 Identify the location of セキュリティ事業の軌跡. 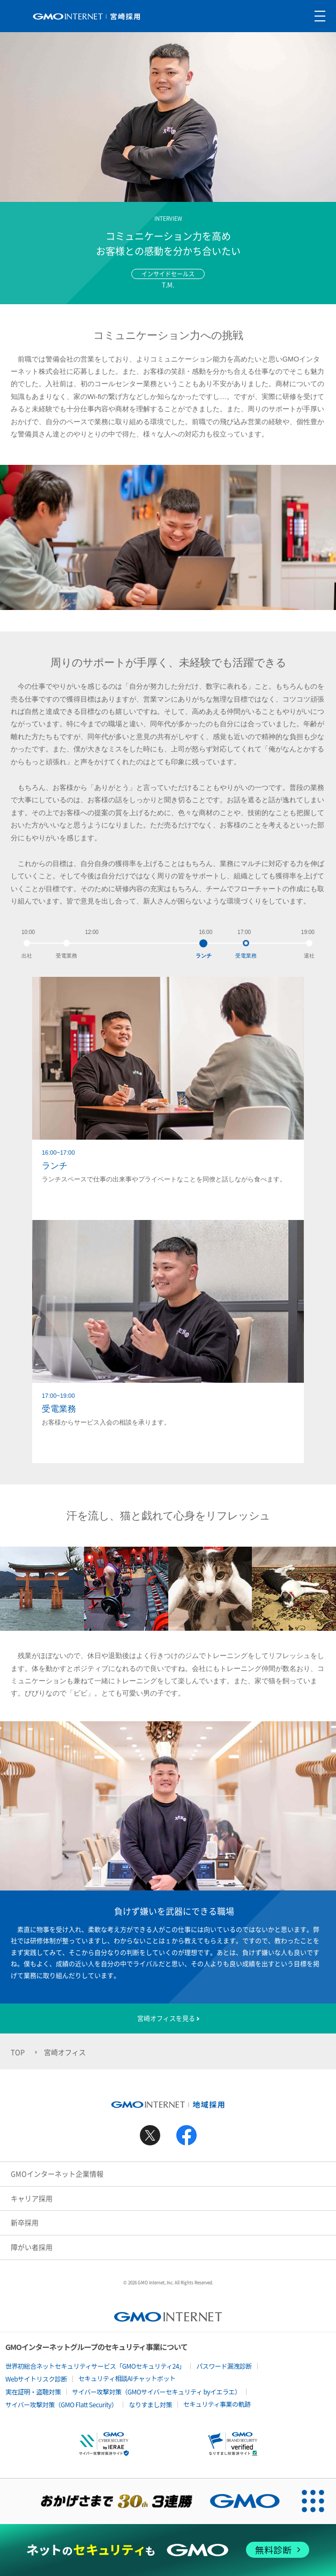
(217, 2403).